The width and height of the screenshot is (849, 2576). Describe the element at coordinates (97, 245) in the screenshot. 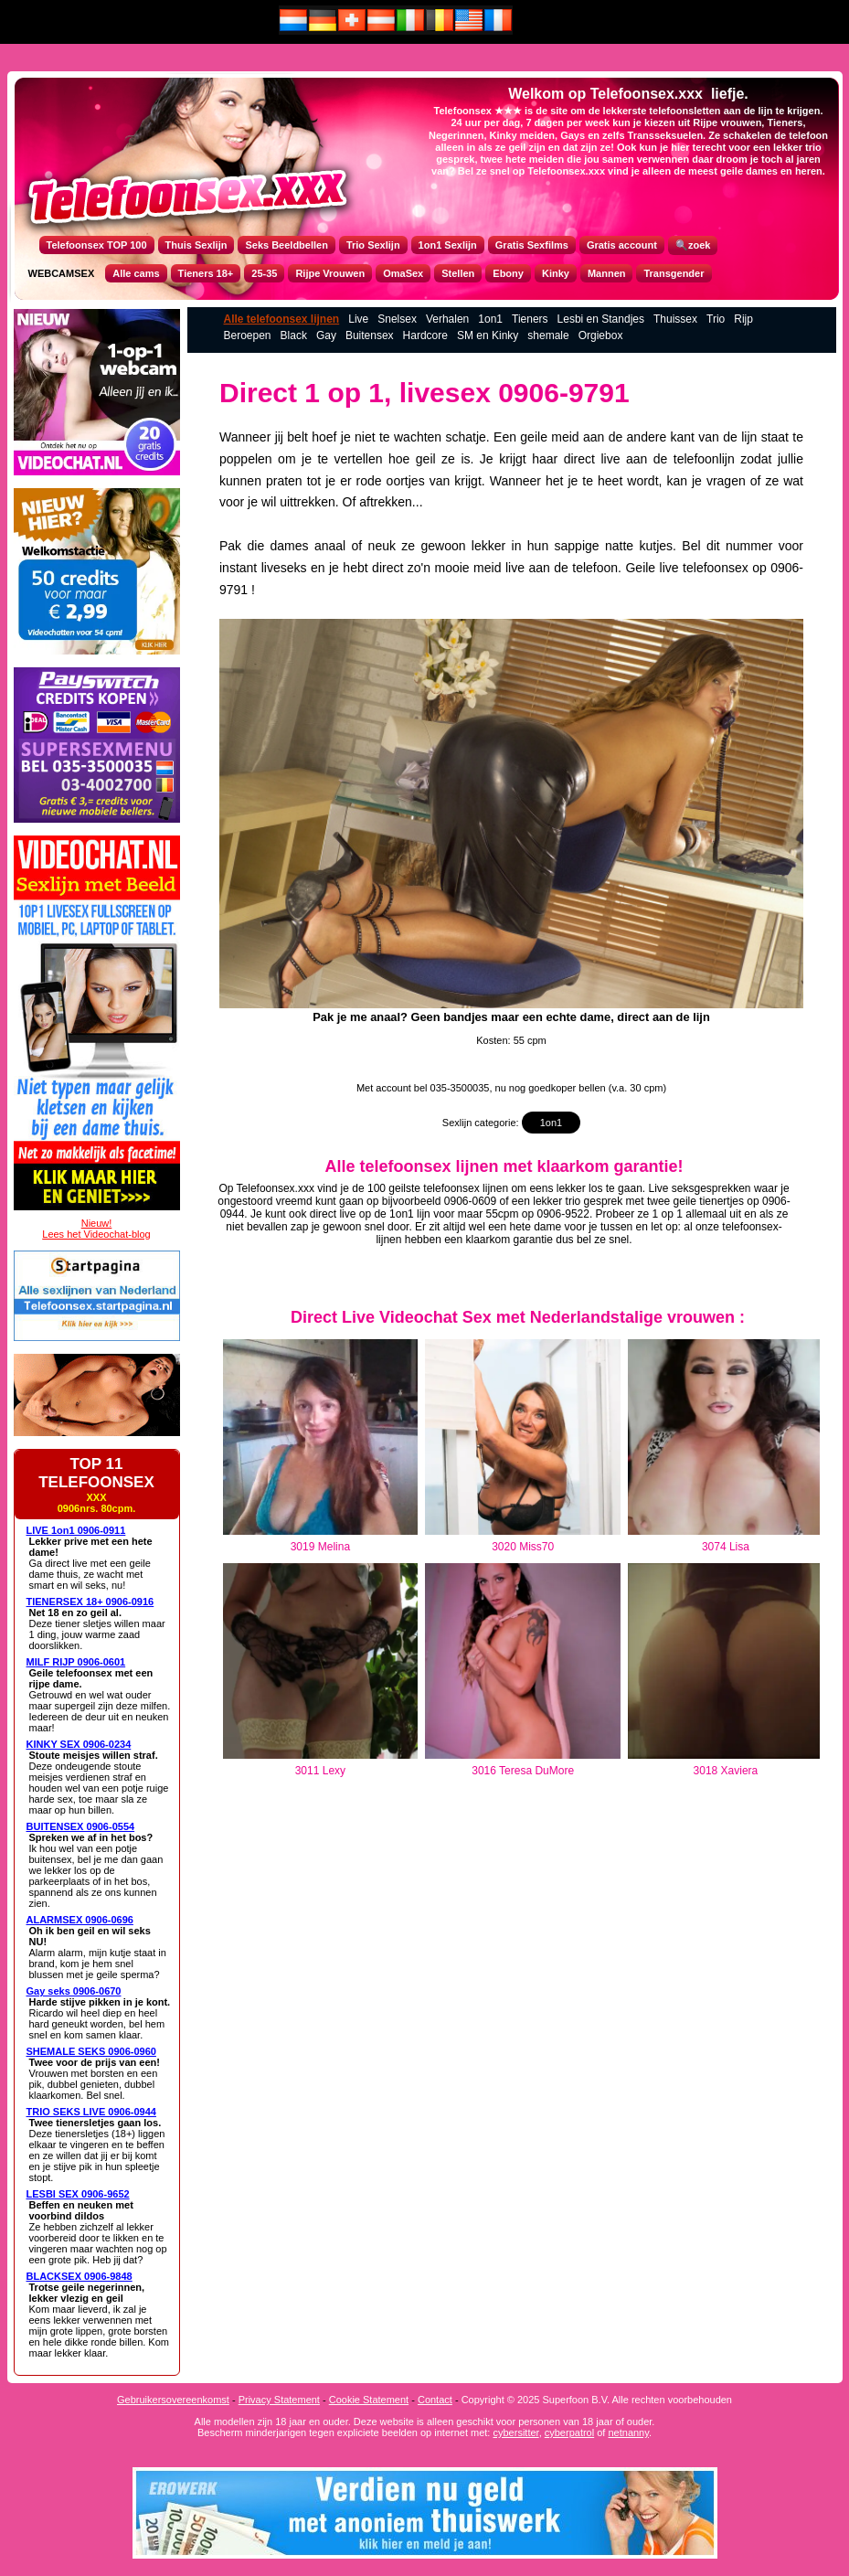

I see `Telefoonsex TOP 100` at that location.